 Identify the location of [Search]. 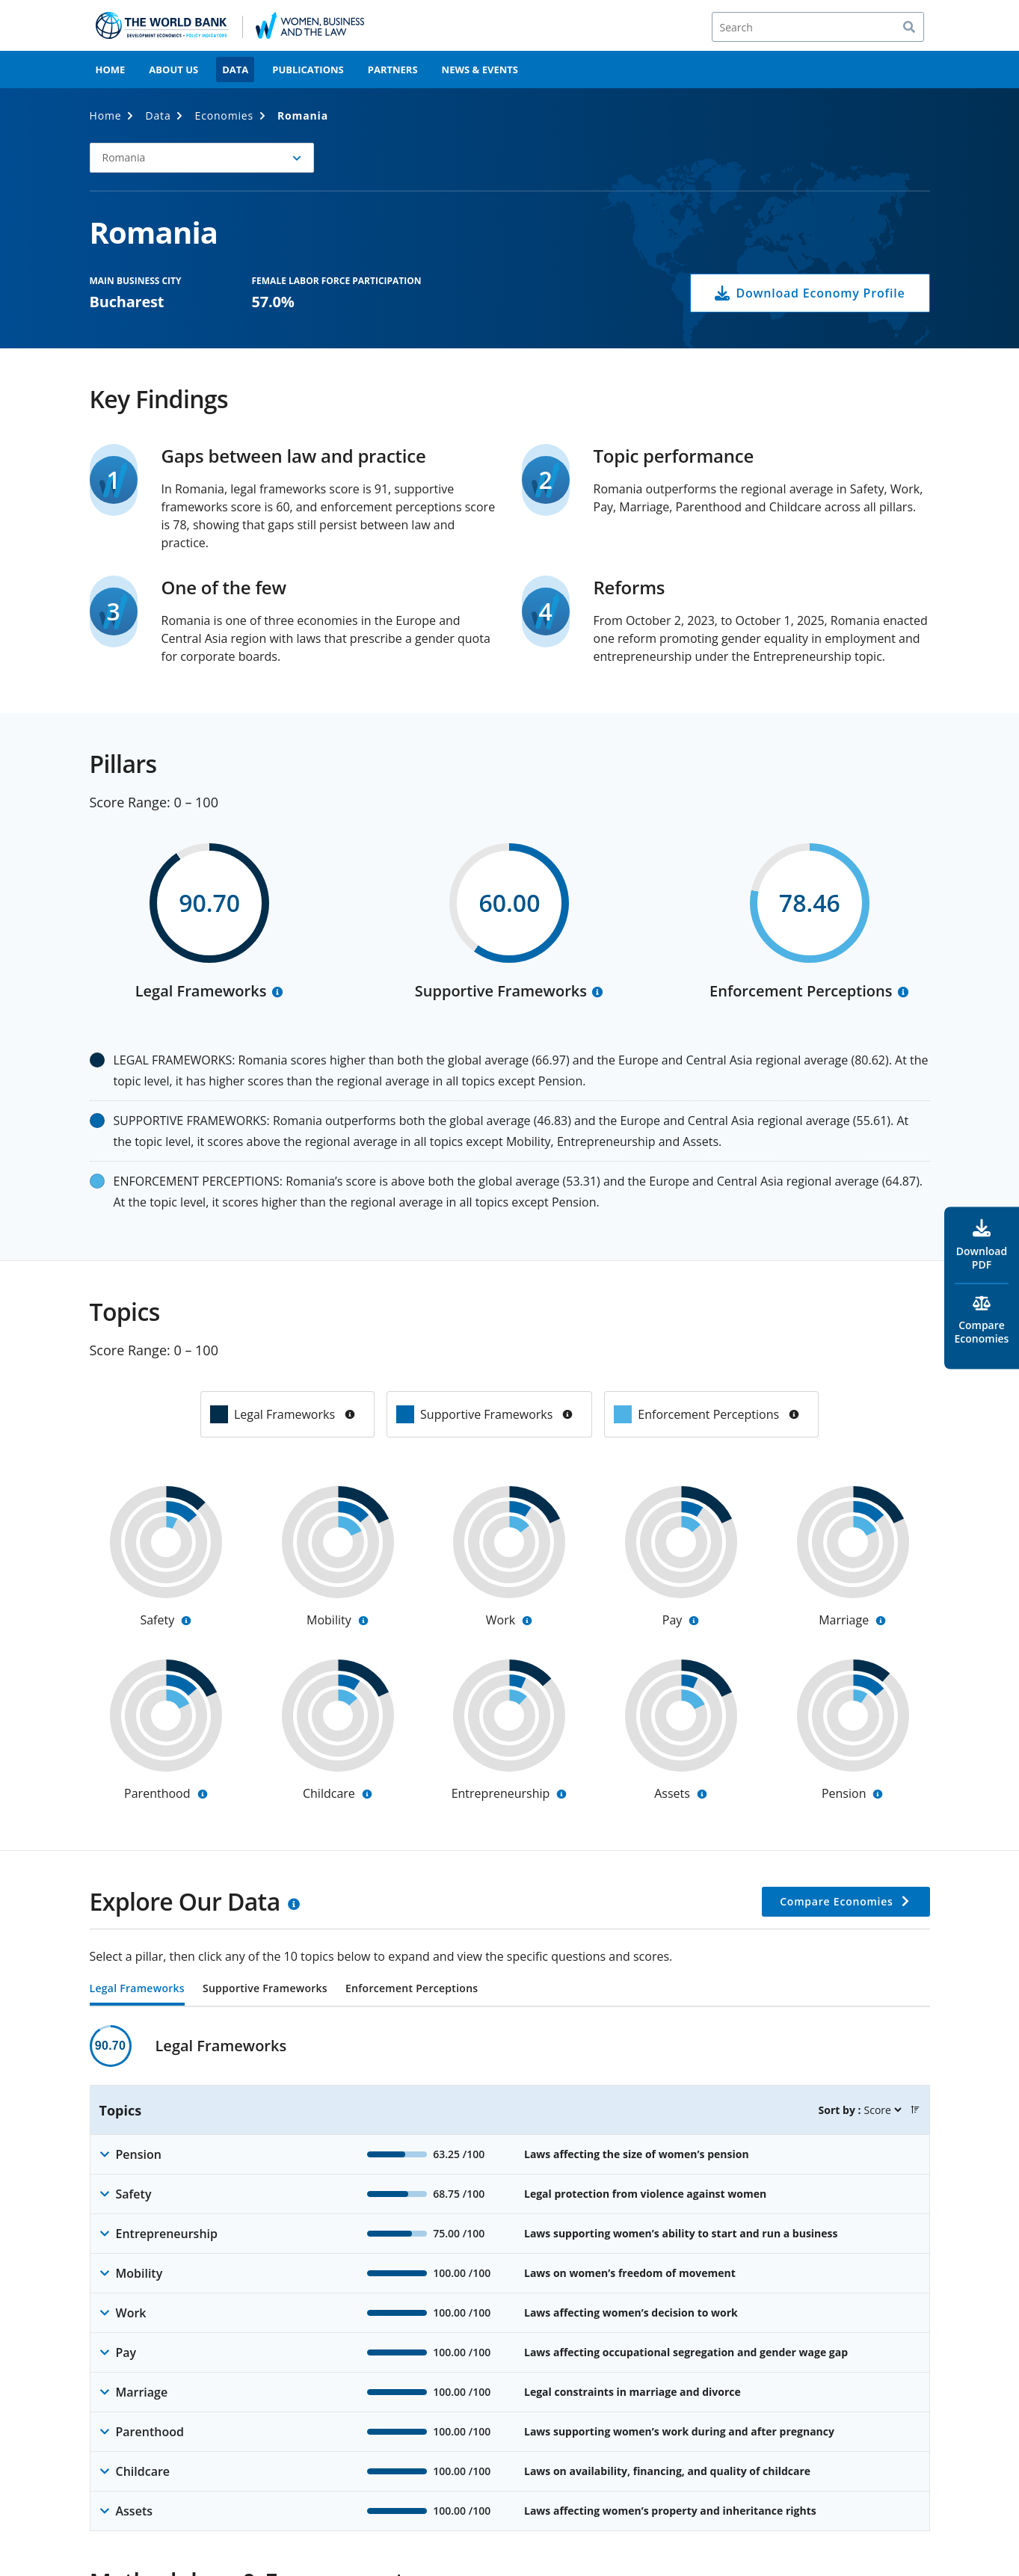
(818, 27).